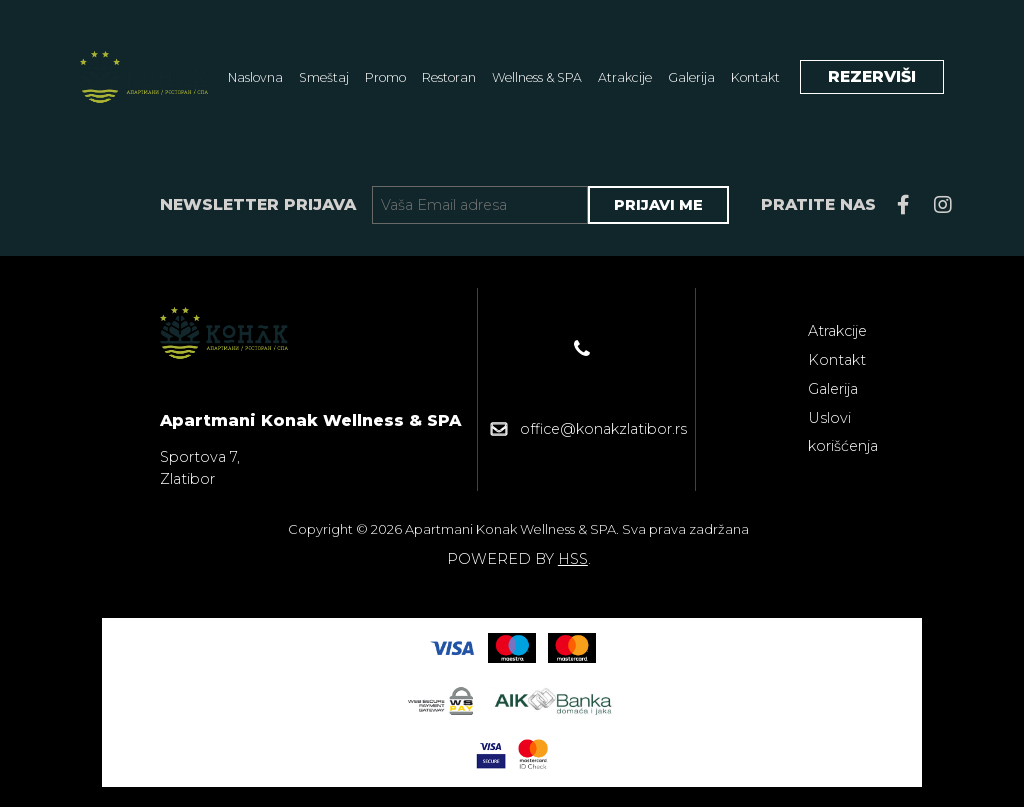 This screenshot has height=807, width=1024. I want to click on Restoran, so click(449, 77).